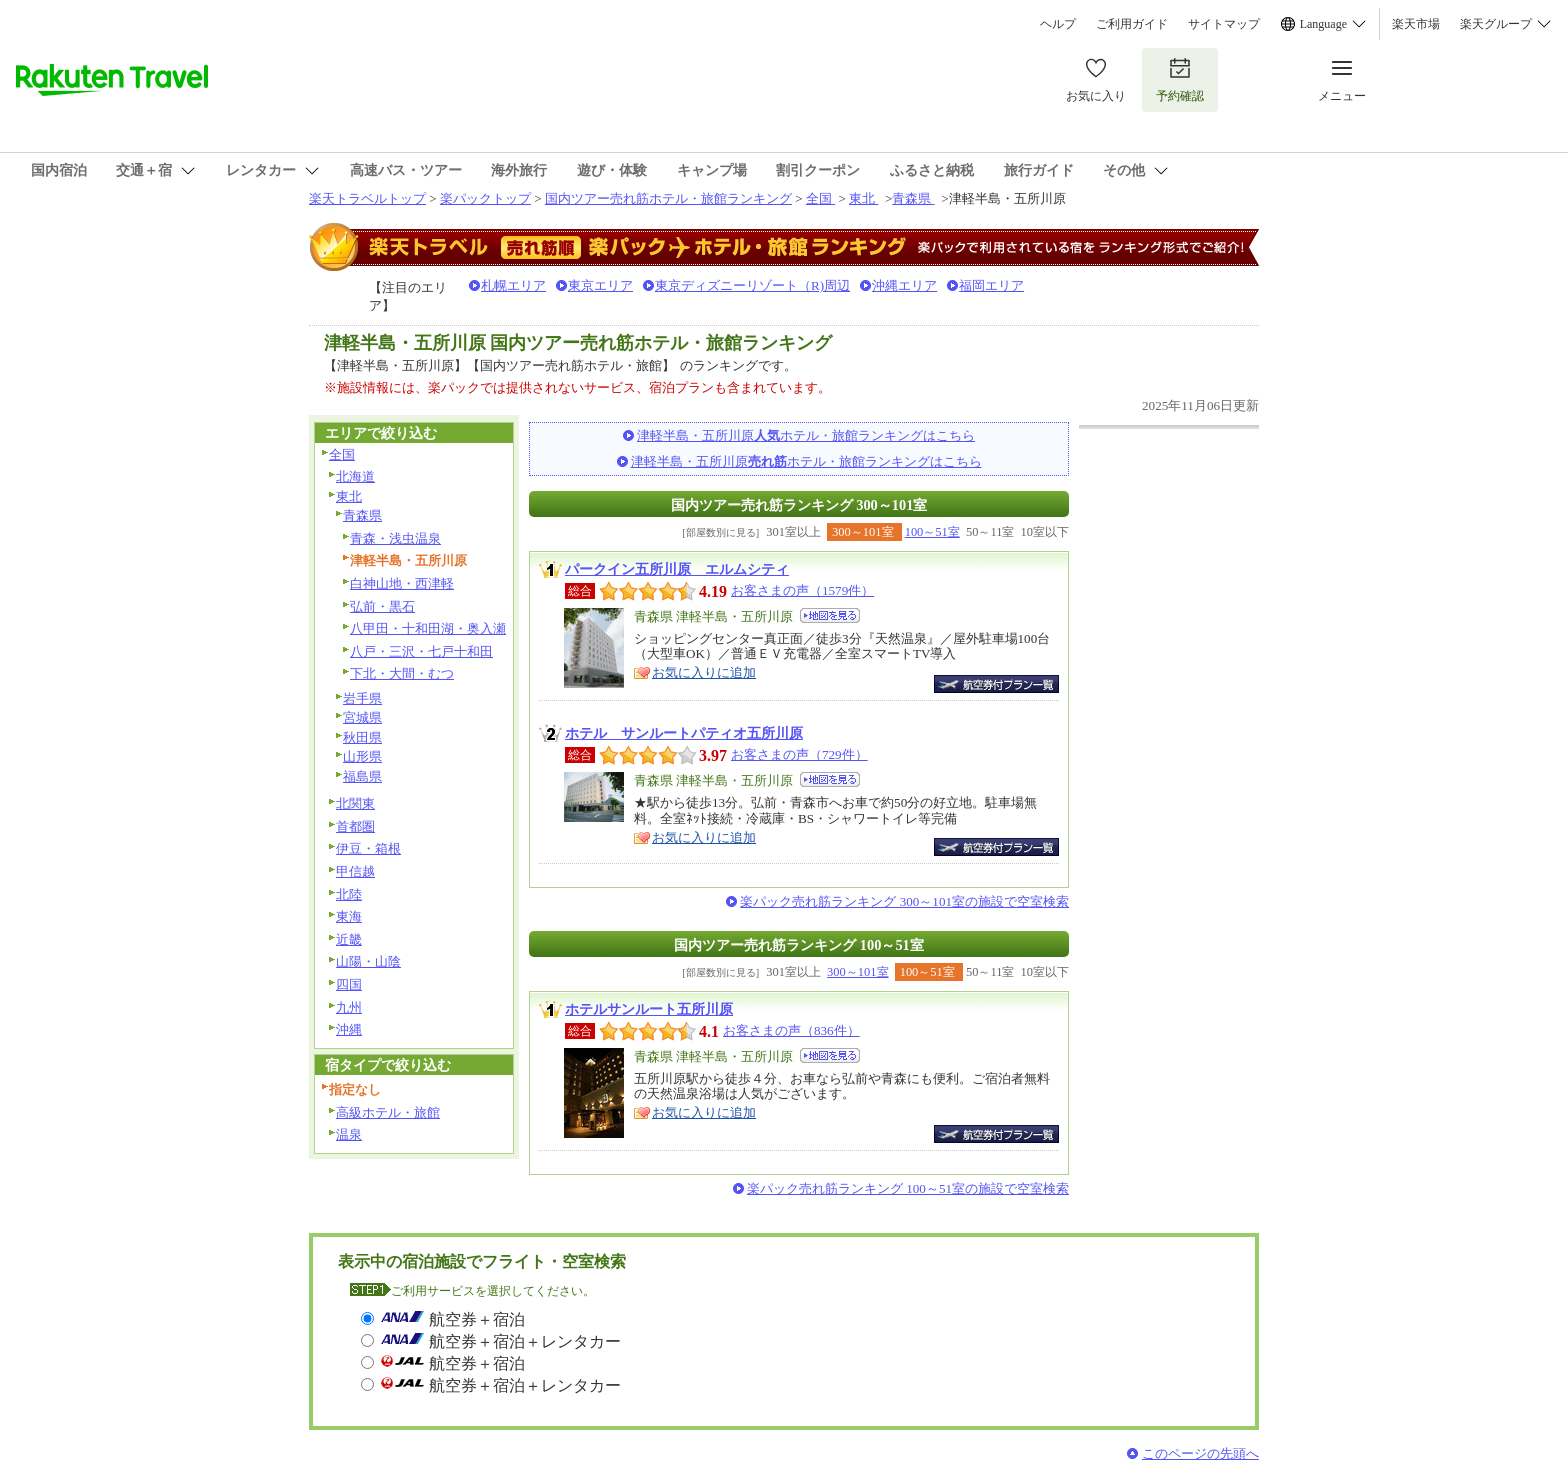 The height and width of the screenshot is (1478, 1568). What do you see at coordinates (791, 1030) in the screenshot?
I see `お客さまの声（836件）` at bounding box center [791, 1030].